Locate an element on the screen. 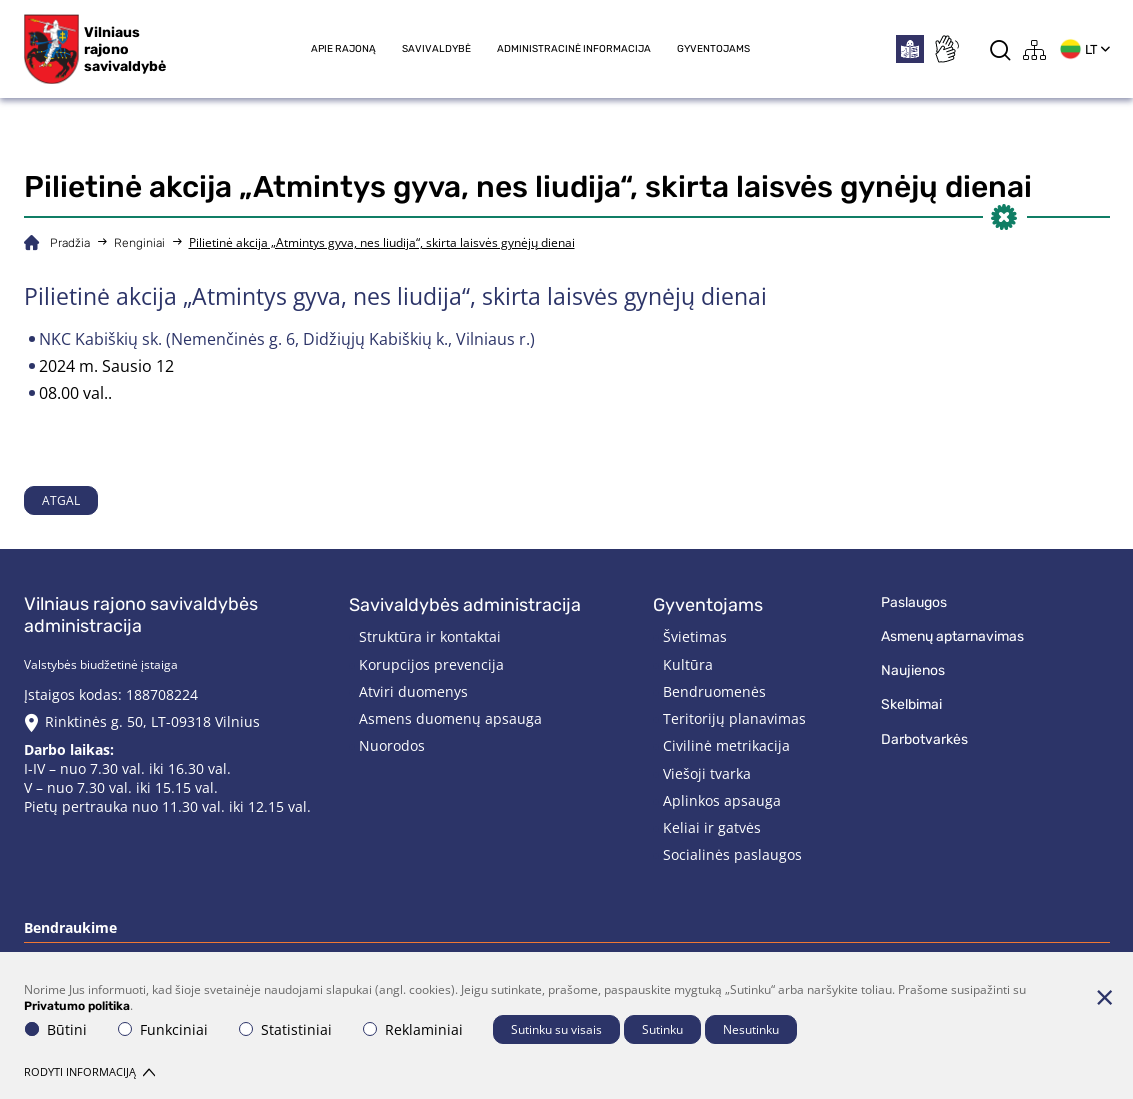 The width and height of the screenshot is (1133, 1099). Apie rajoną is located at coordinates (343, 49).